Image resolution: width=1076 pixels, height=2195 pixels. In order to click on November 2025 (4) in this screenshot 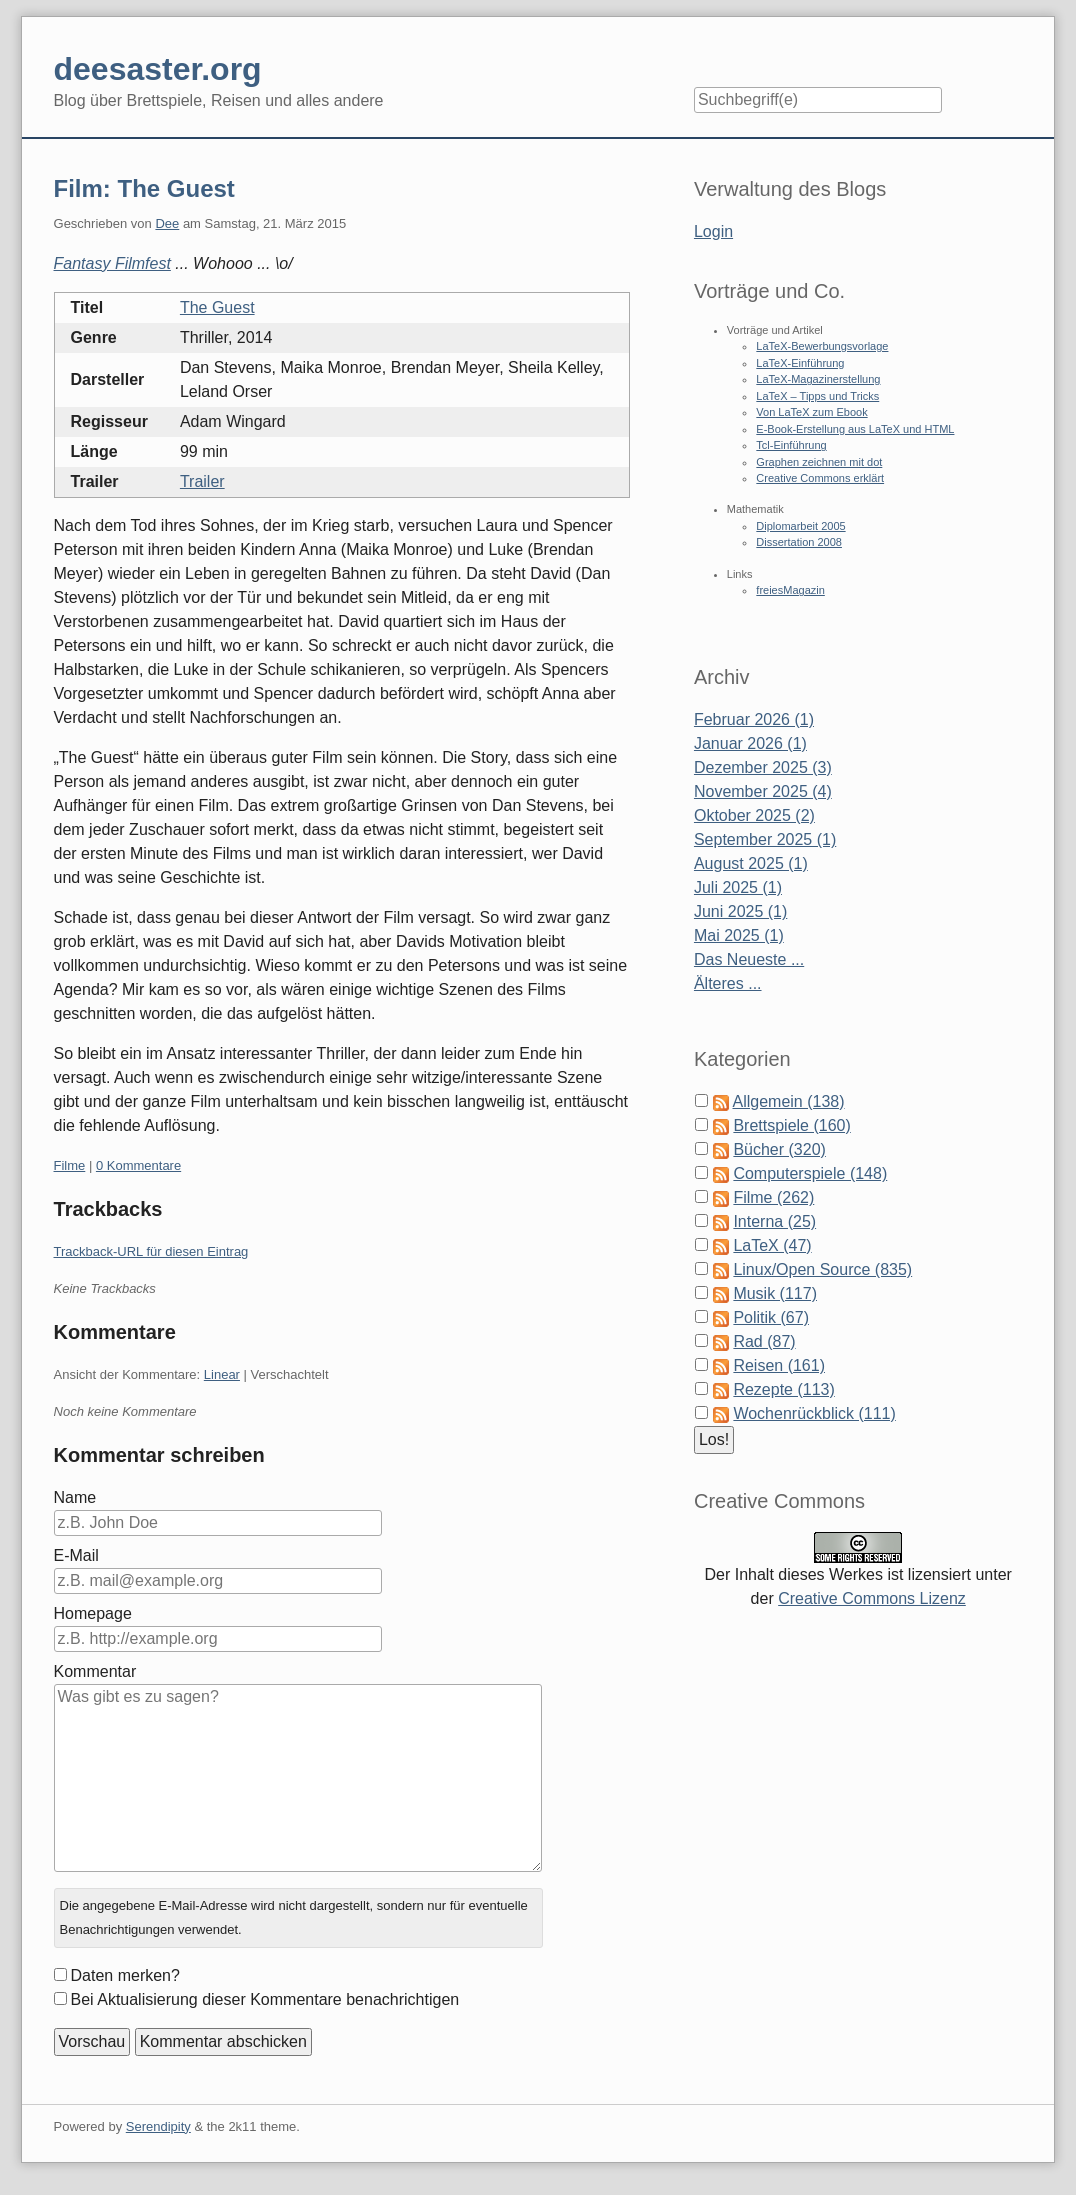, I will do `click(763, 791)`.